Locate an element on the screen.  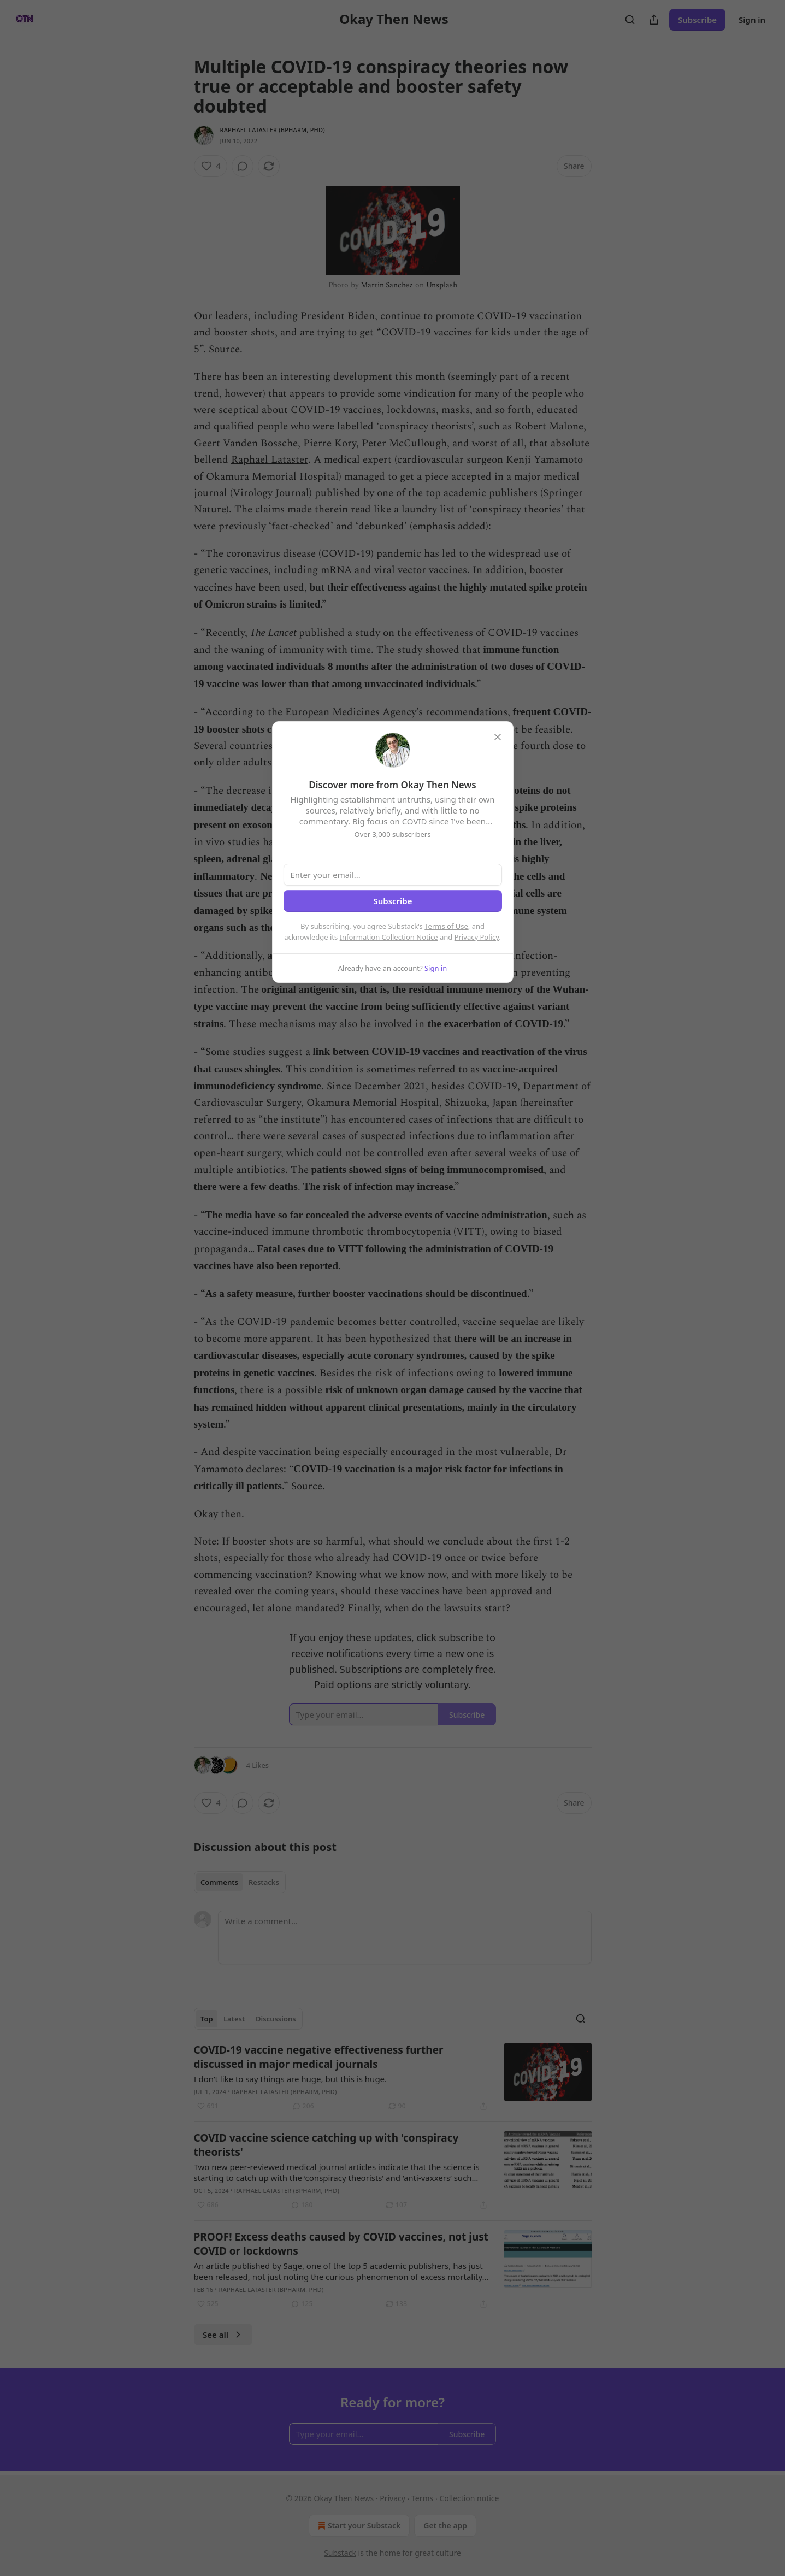
Comments [tab] is located at coordinates (219, 1882).